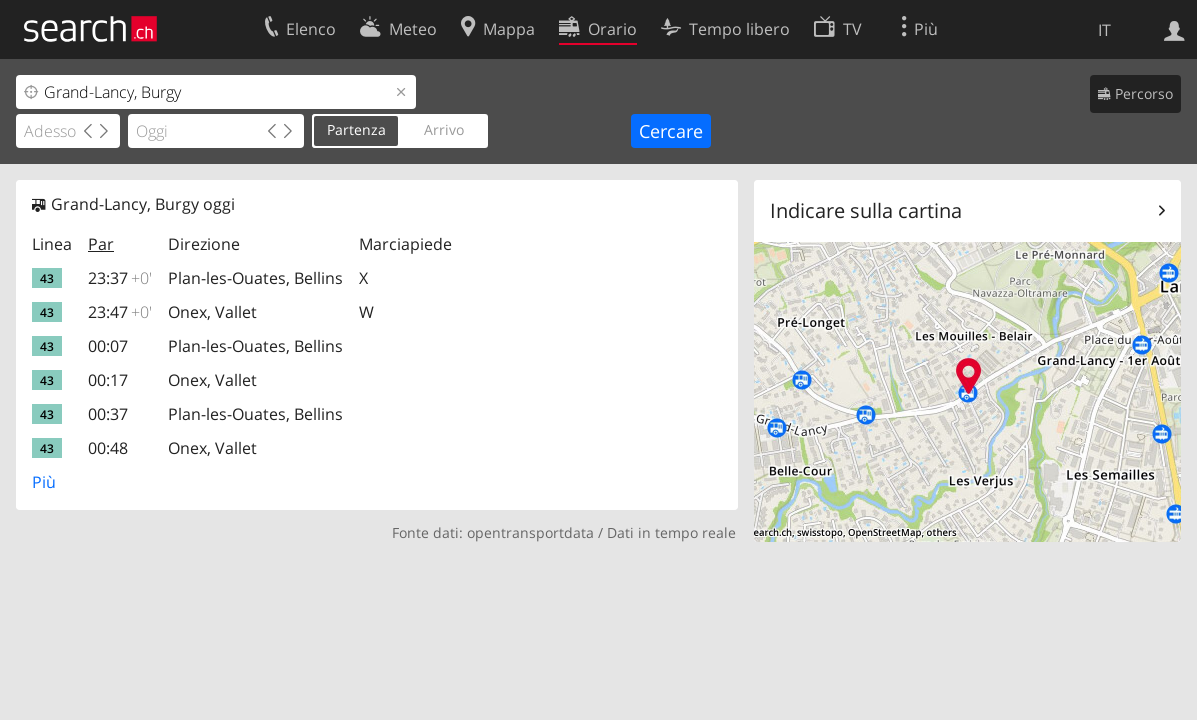 This screenshot has width=1197, height=720. What do you see at coordinates (108, 414) in the screenshot?
I see `00:37` at bounding box center [108, 414].